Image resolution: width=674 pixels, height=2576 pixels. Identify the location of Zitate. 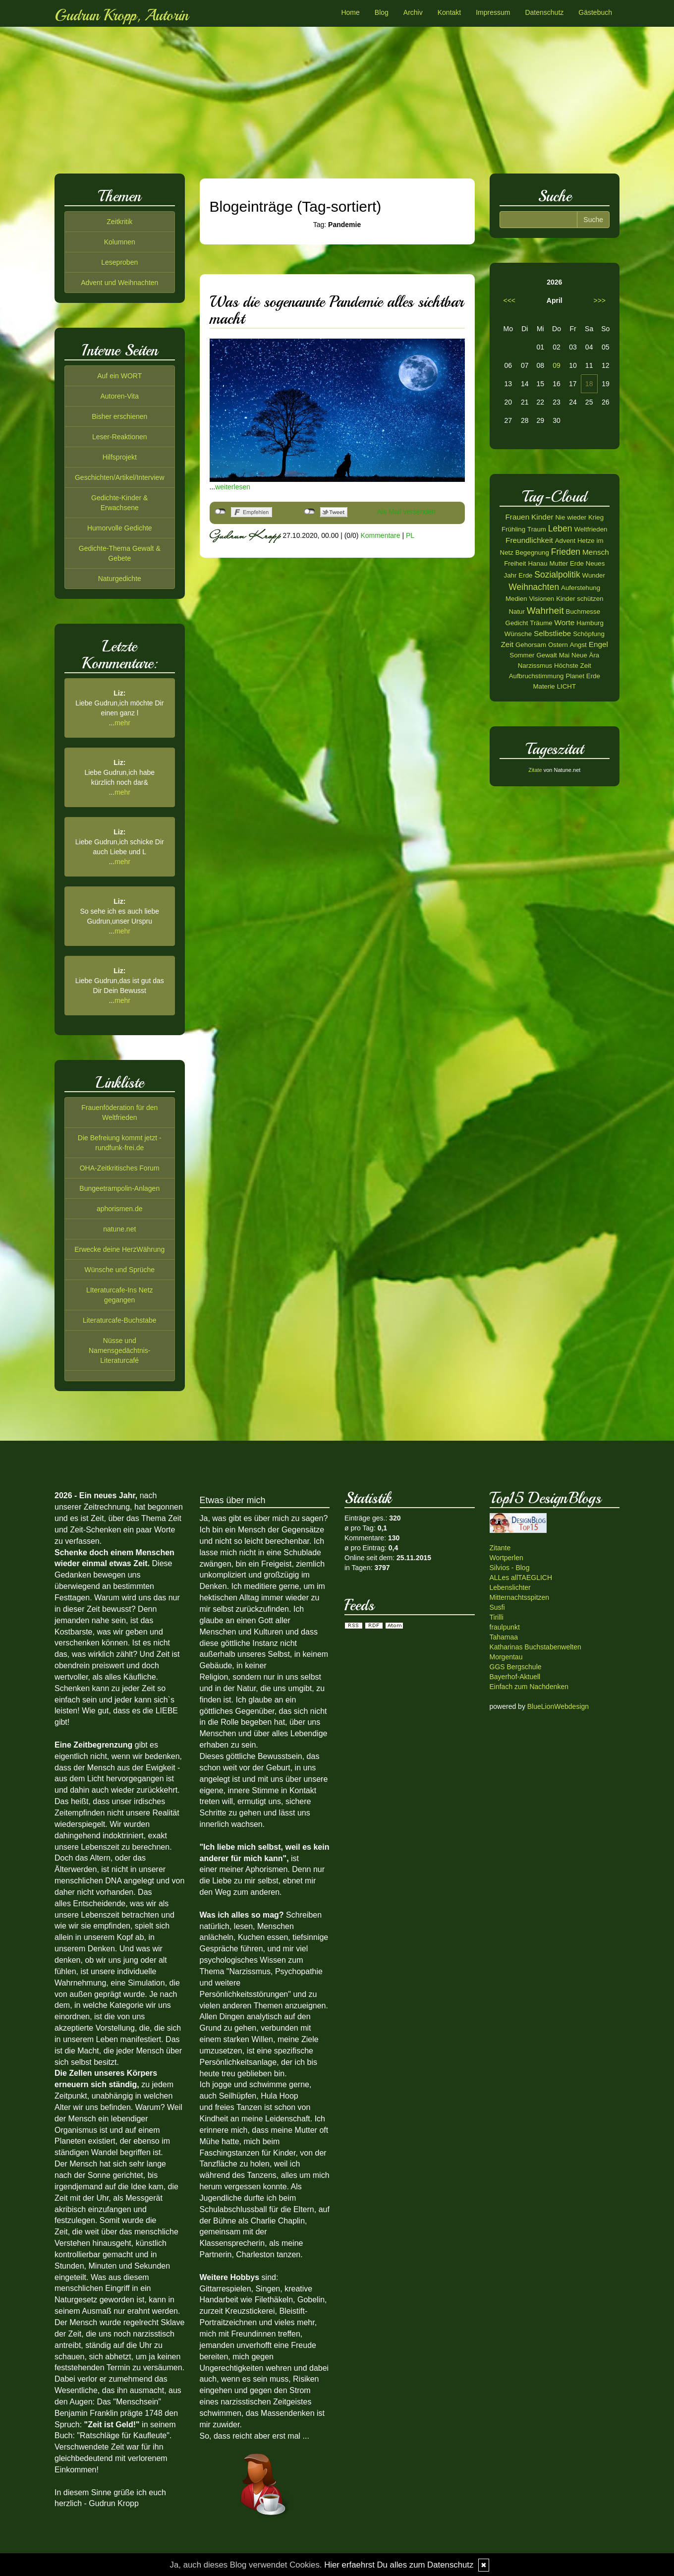
(535, 770).